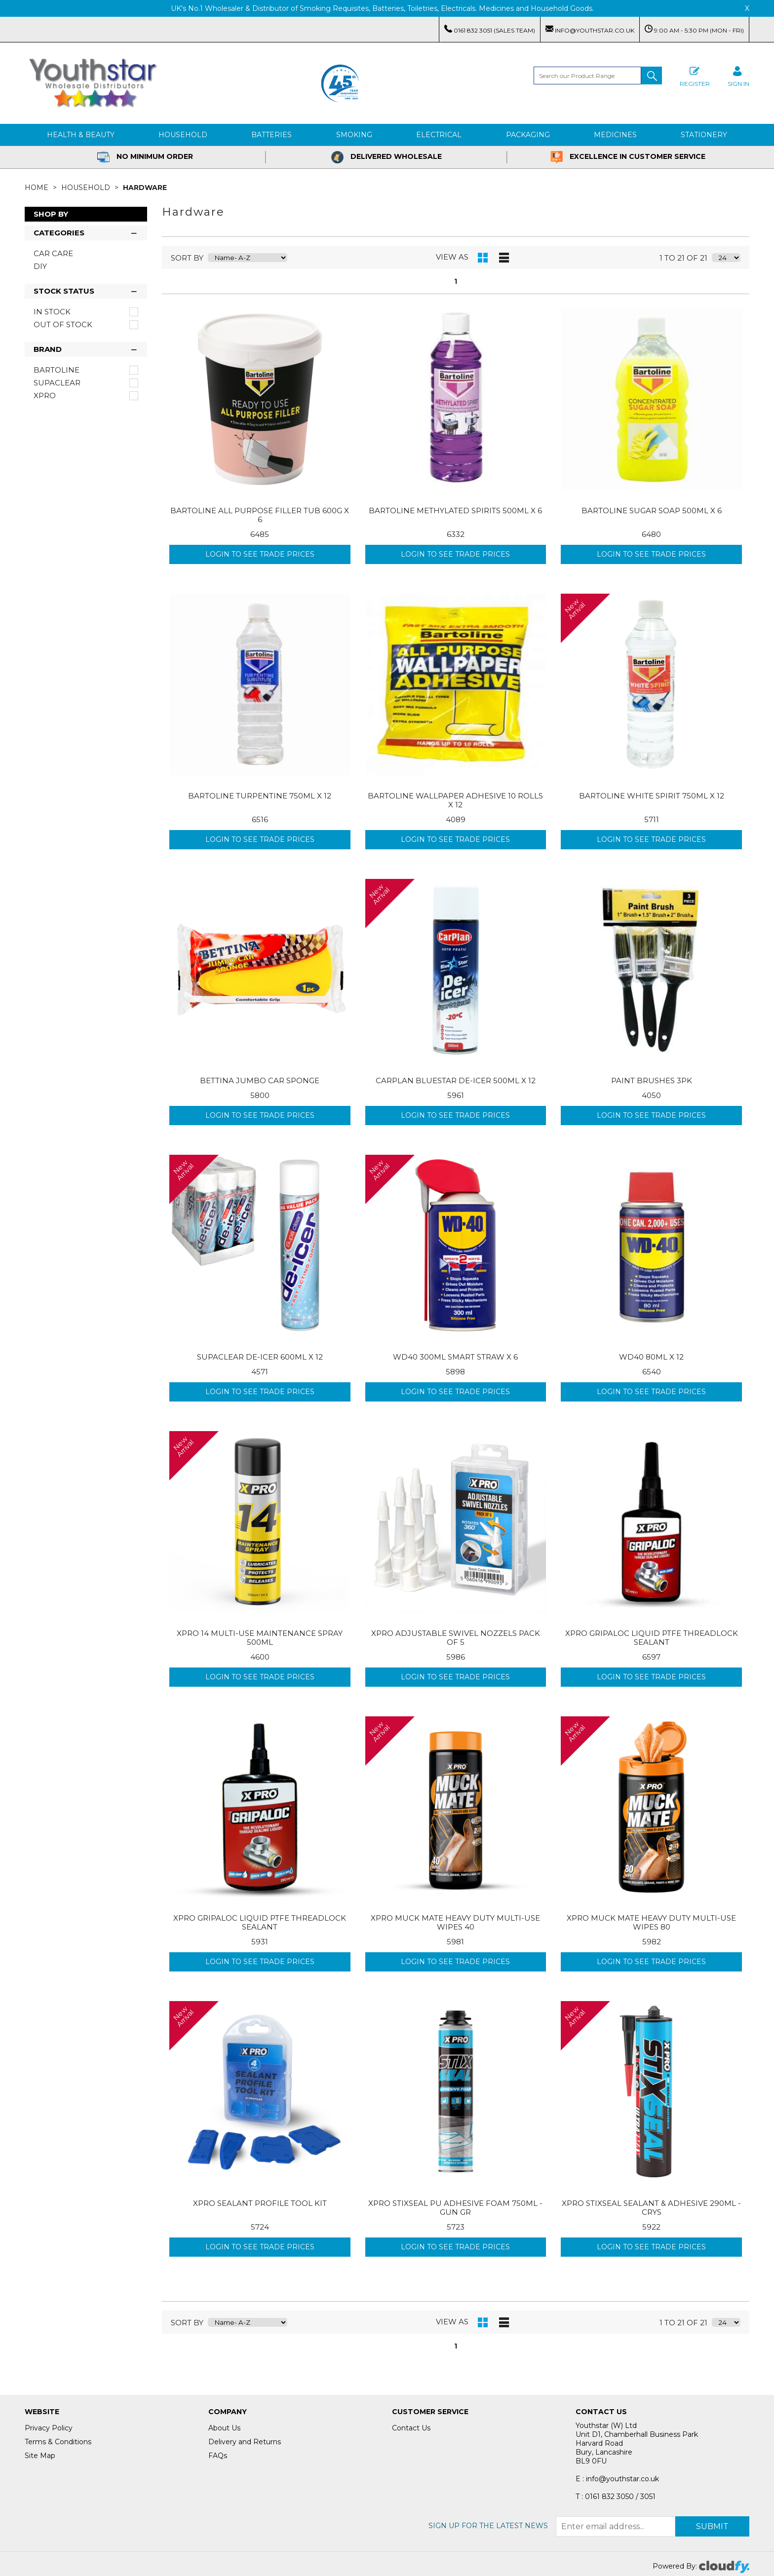 This screenshot has width=774, height=2576. Describe the element at coordinates (616, 2496) in the screenshot. I see `T : 0161 832 3050 / 3051` at that location.